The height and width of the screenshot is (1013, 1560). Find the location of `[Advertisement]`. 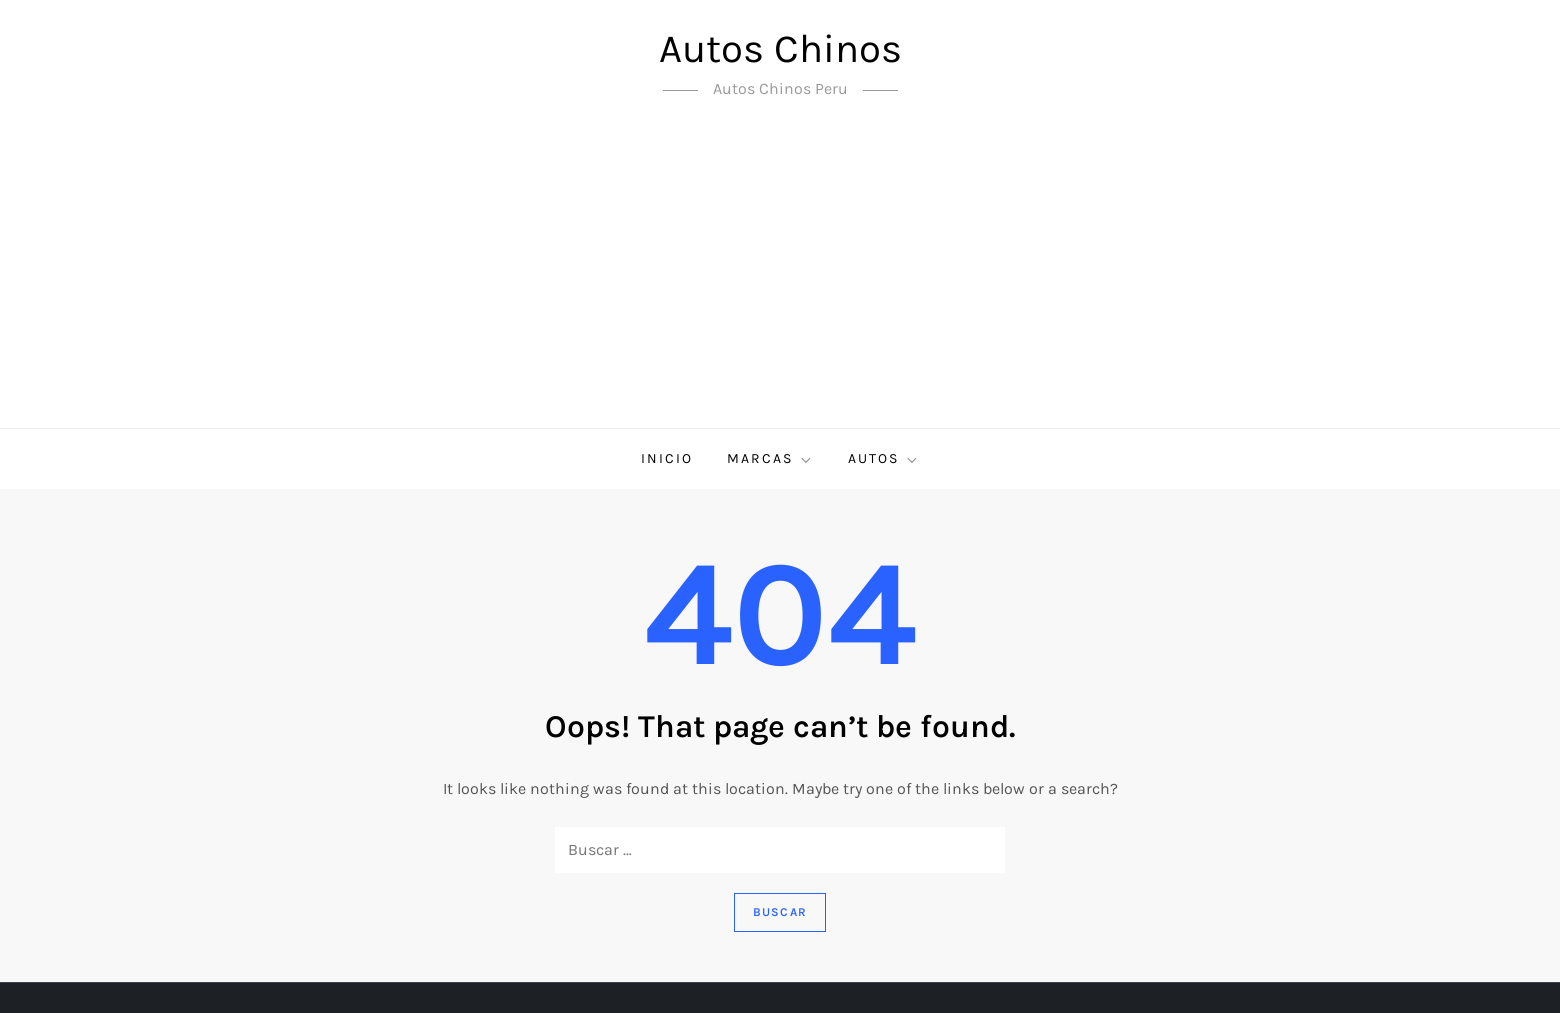

[Advertisement] is located at coordinates (780, 278).